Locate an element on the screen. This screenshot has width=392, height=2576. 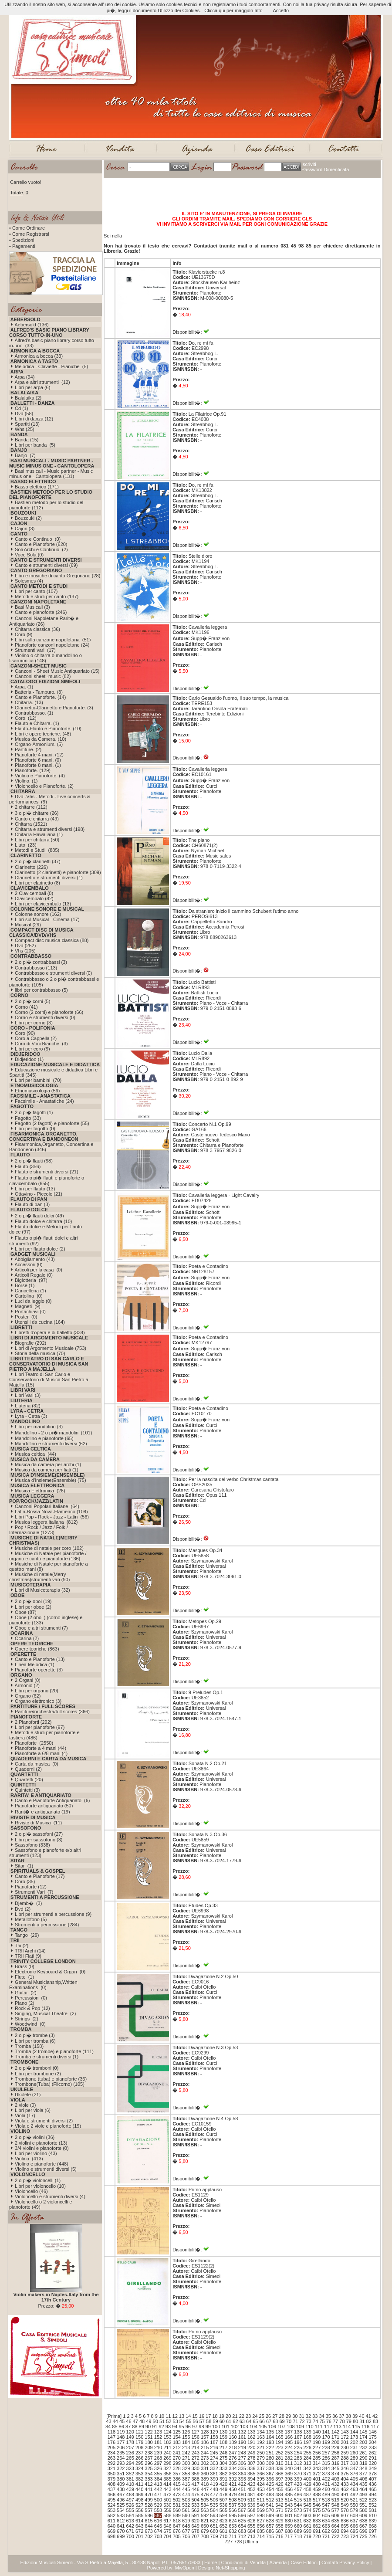
367 is located at coordinates (270, 2473).